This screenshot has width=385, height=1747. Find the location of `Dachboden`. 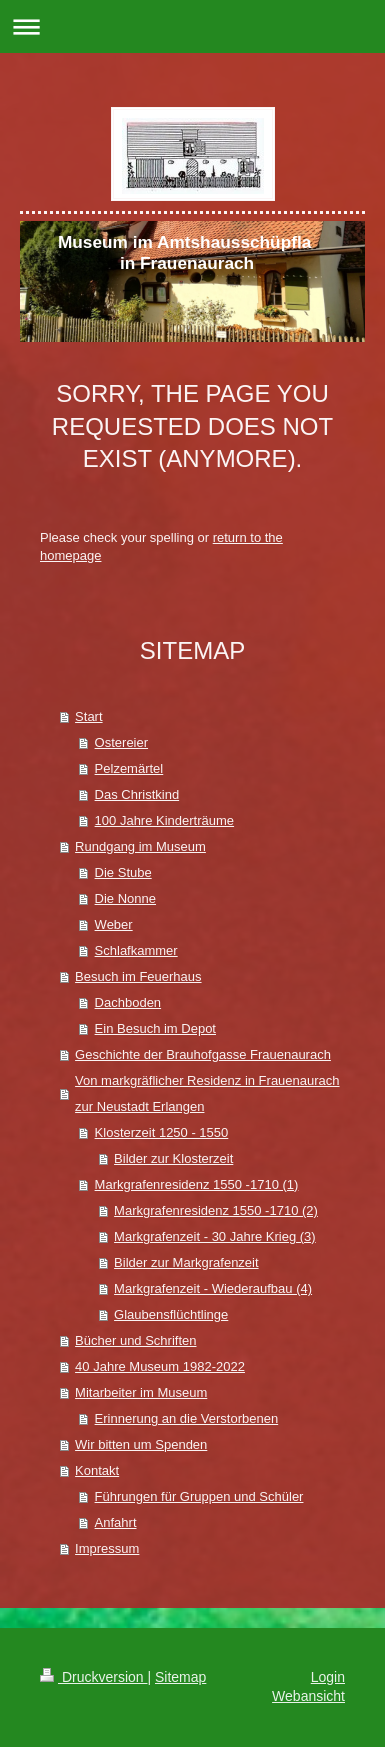

Dachboden is located at coordinates (128, 1002).